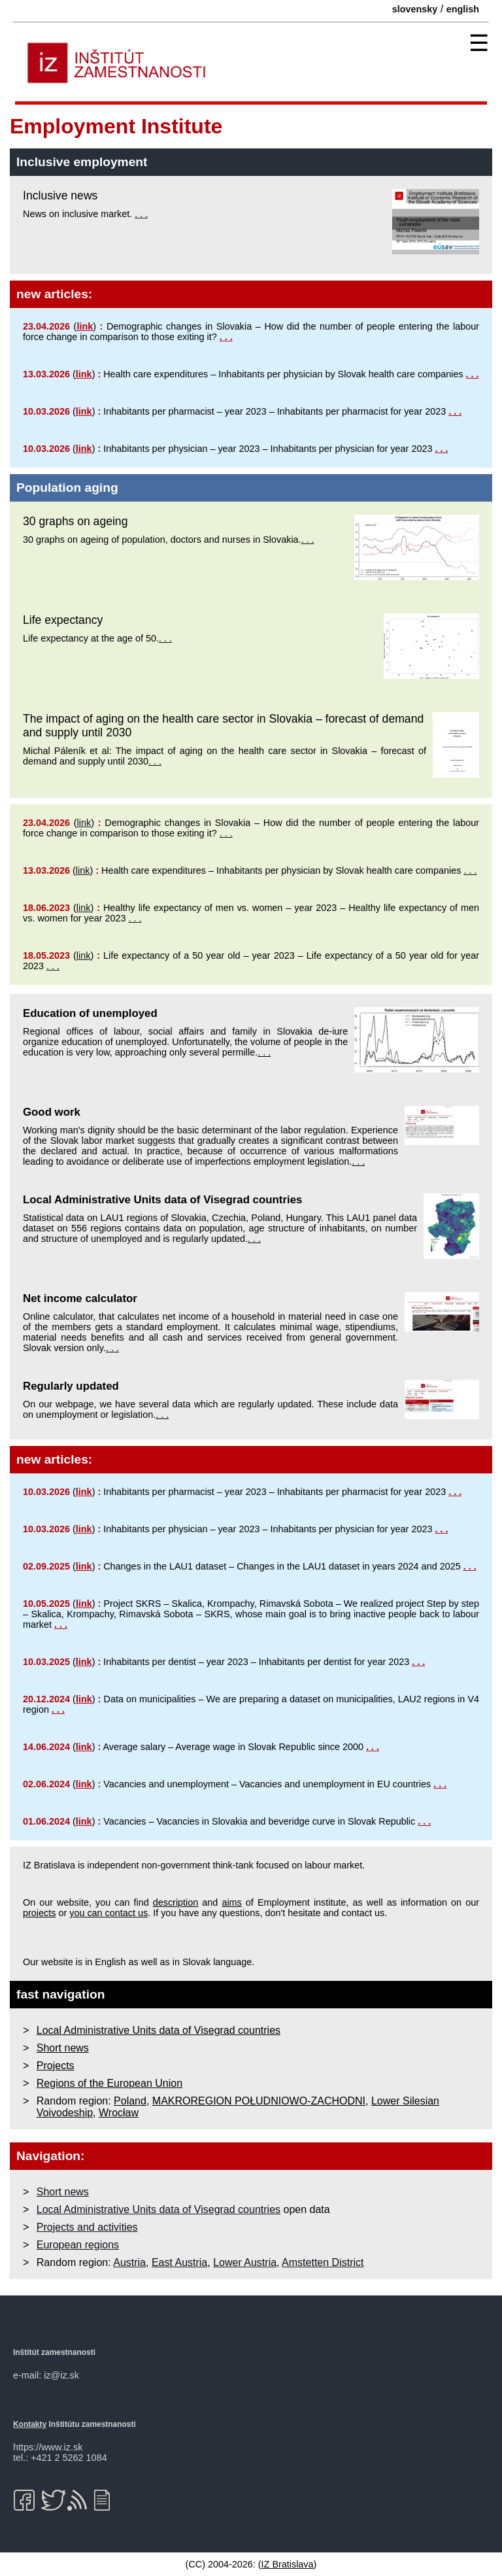  I want to click on english, so click(462, 9).